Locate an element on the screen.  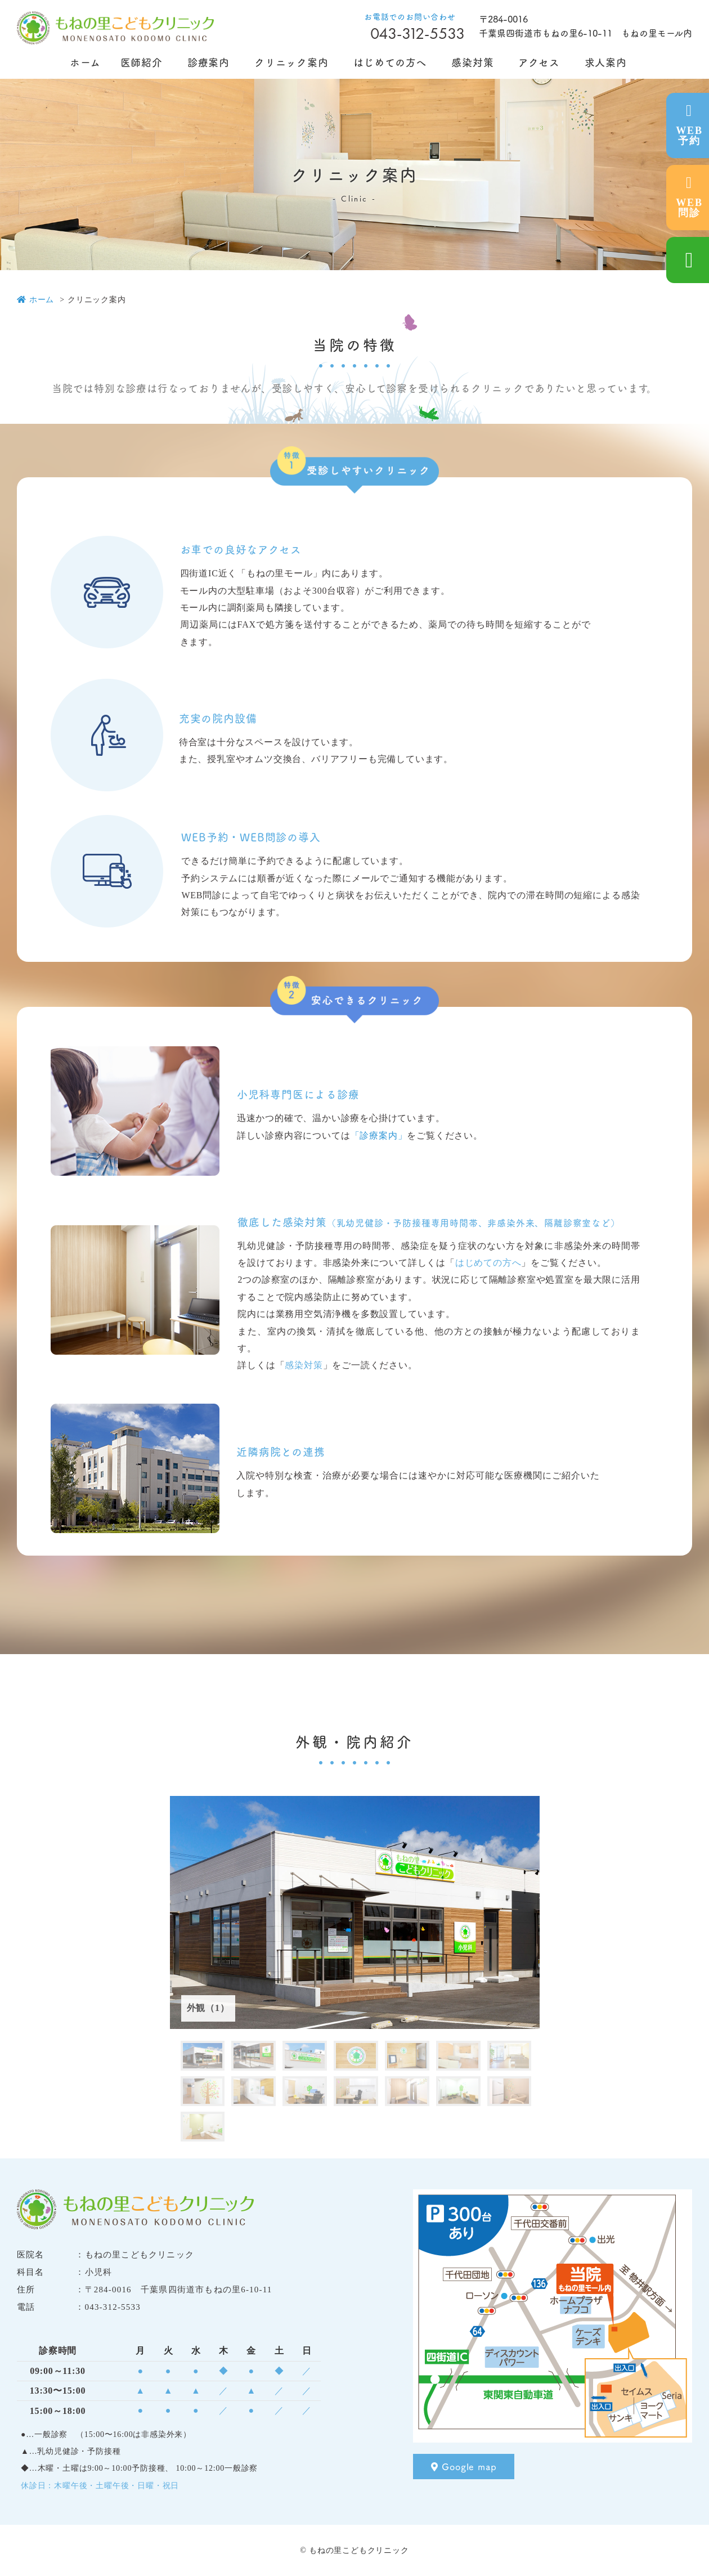
043-312-5533 is located at coordinates (417, 33).